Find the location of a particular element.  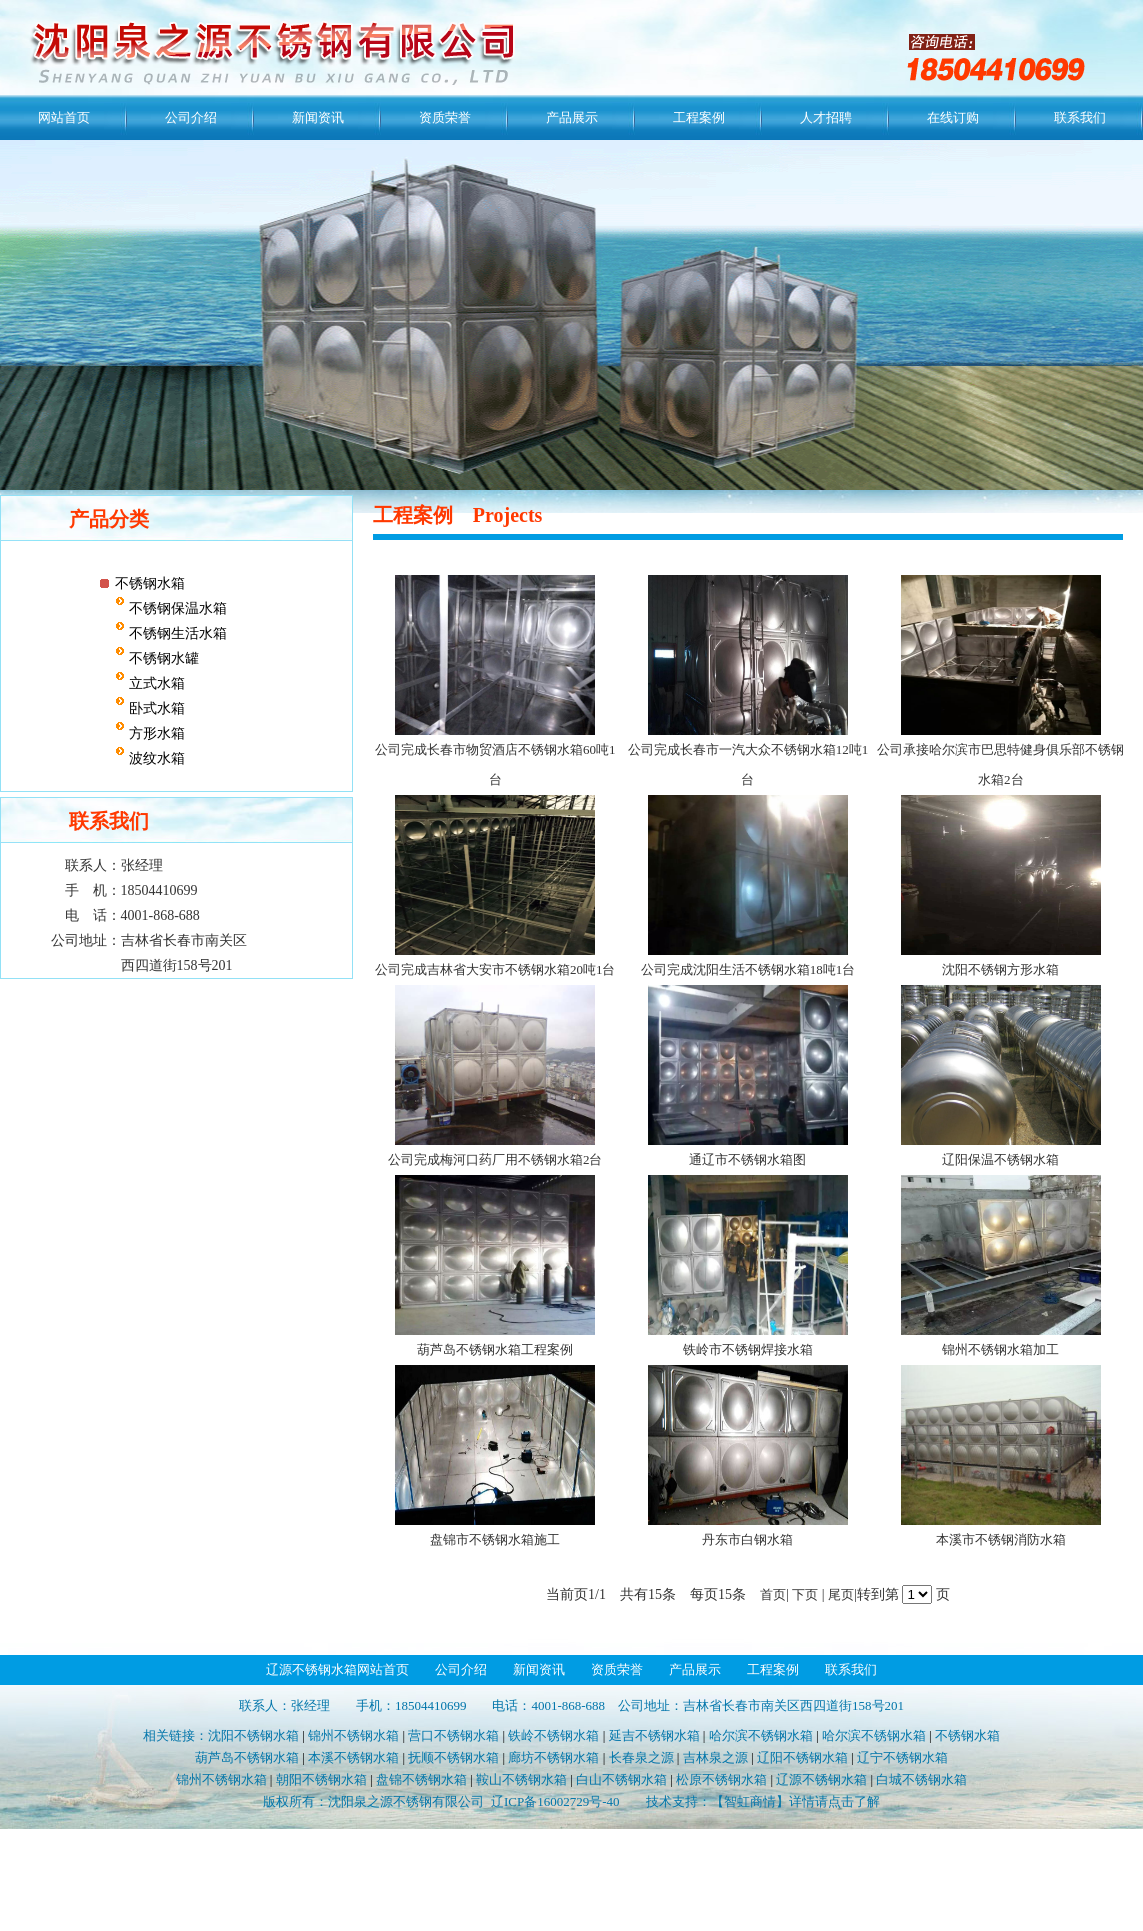

廊坊不锈钢水箱 is located at coordinates (553, 1757).